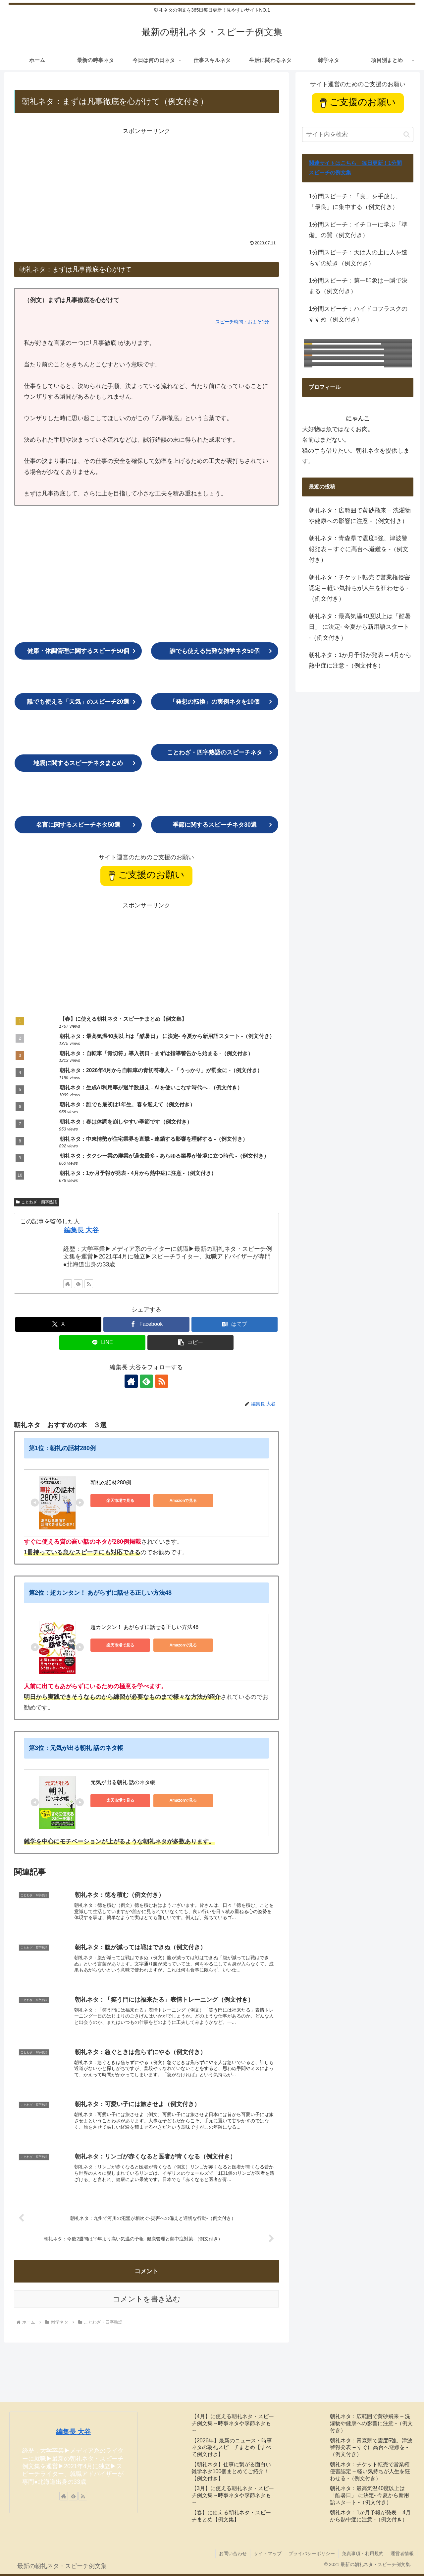 The height and width of the screenshot is (2576, 424). What do you see at coordinates (268, 2553) in the screenshot?
I see `サイトマップ` at bounding box center [268, 2553].